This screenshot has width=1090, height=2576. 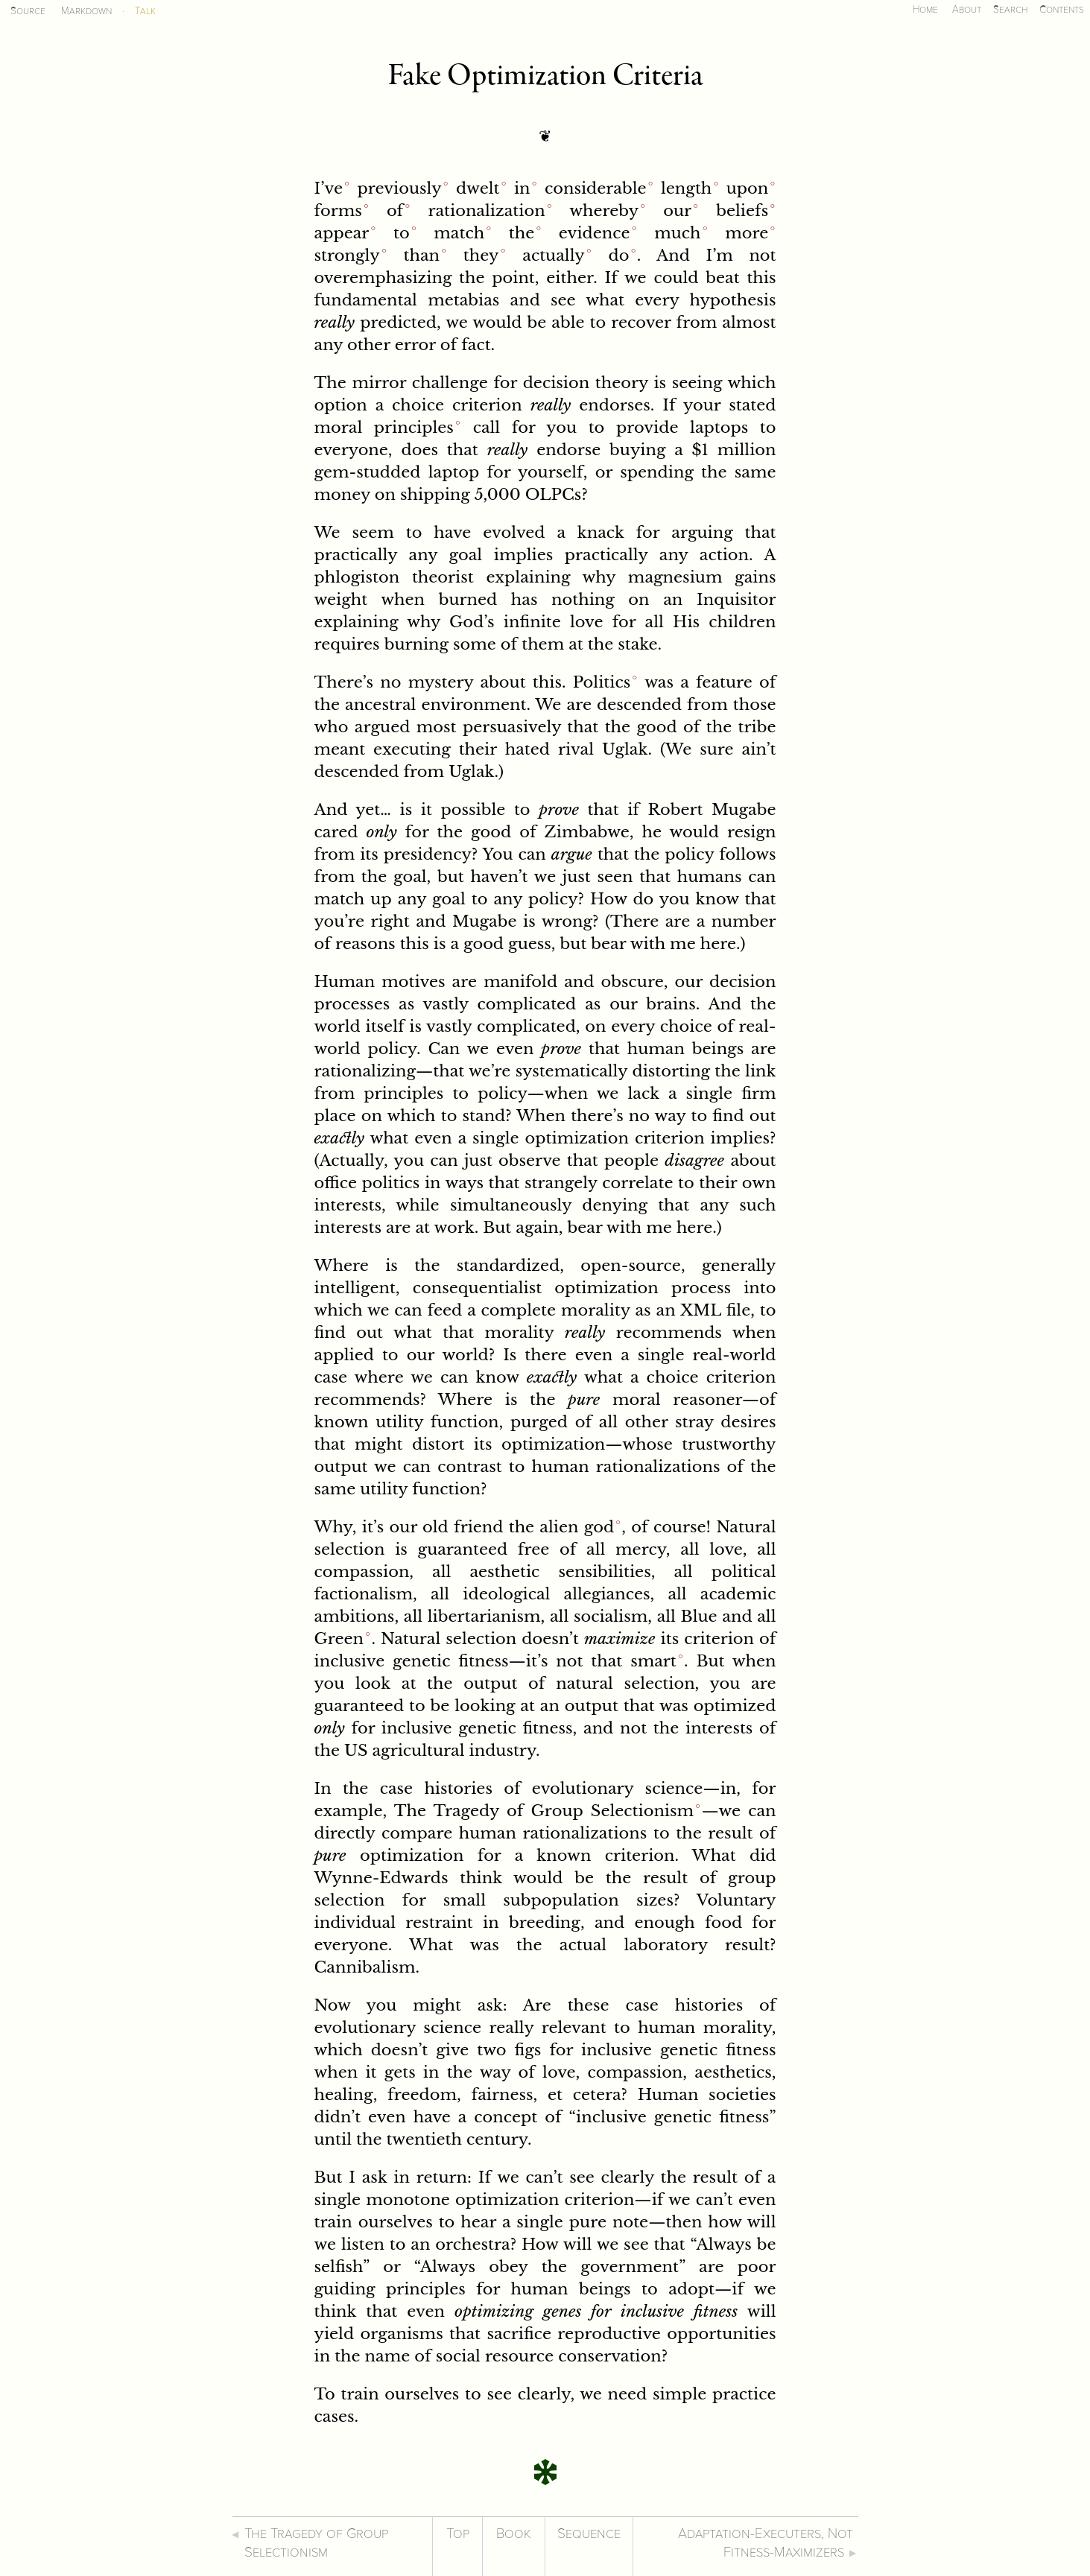 I want to click on considerable, so click(x=596, y=188).